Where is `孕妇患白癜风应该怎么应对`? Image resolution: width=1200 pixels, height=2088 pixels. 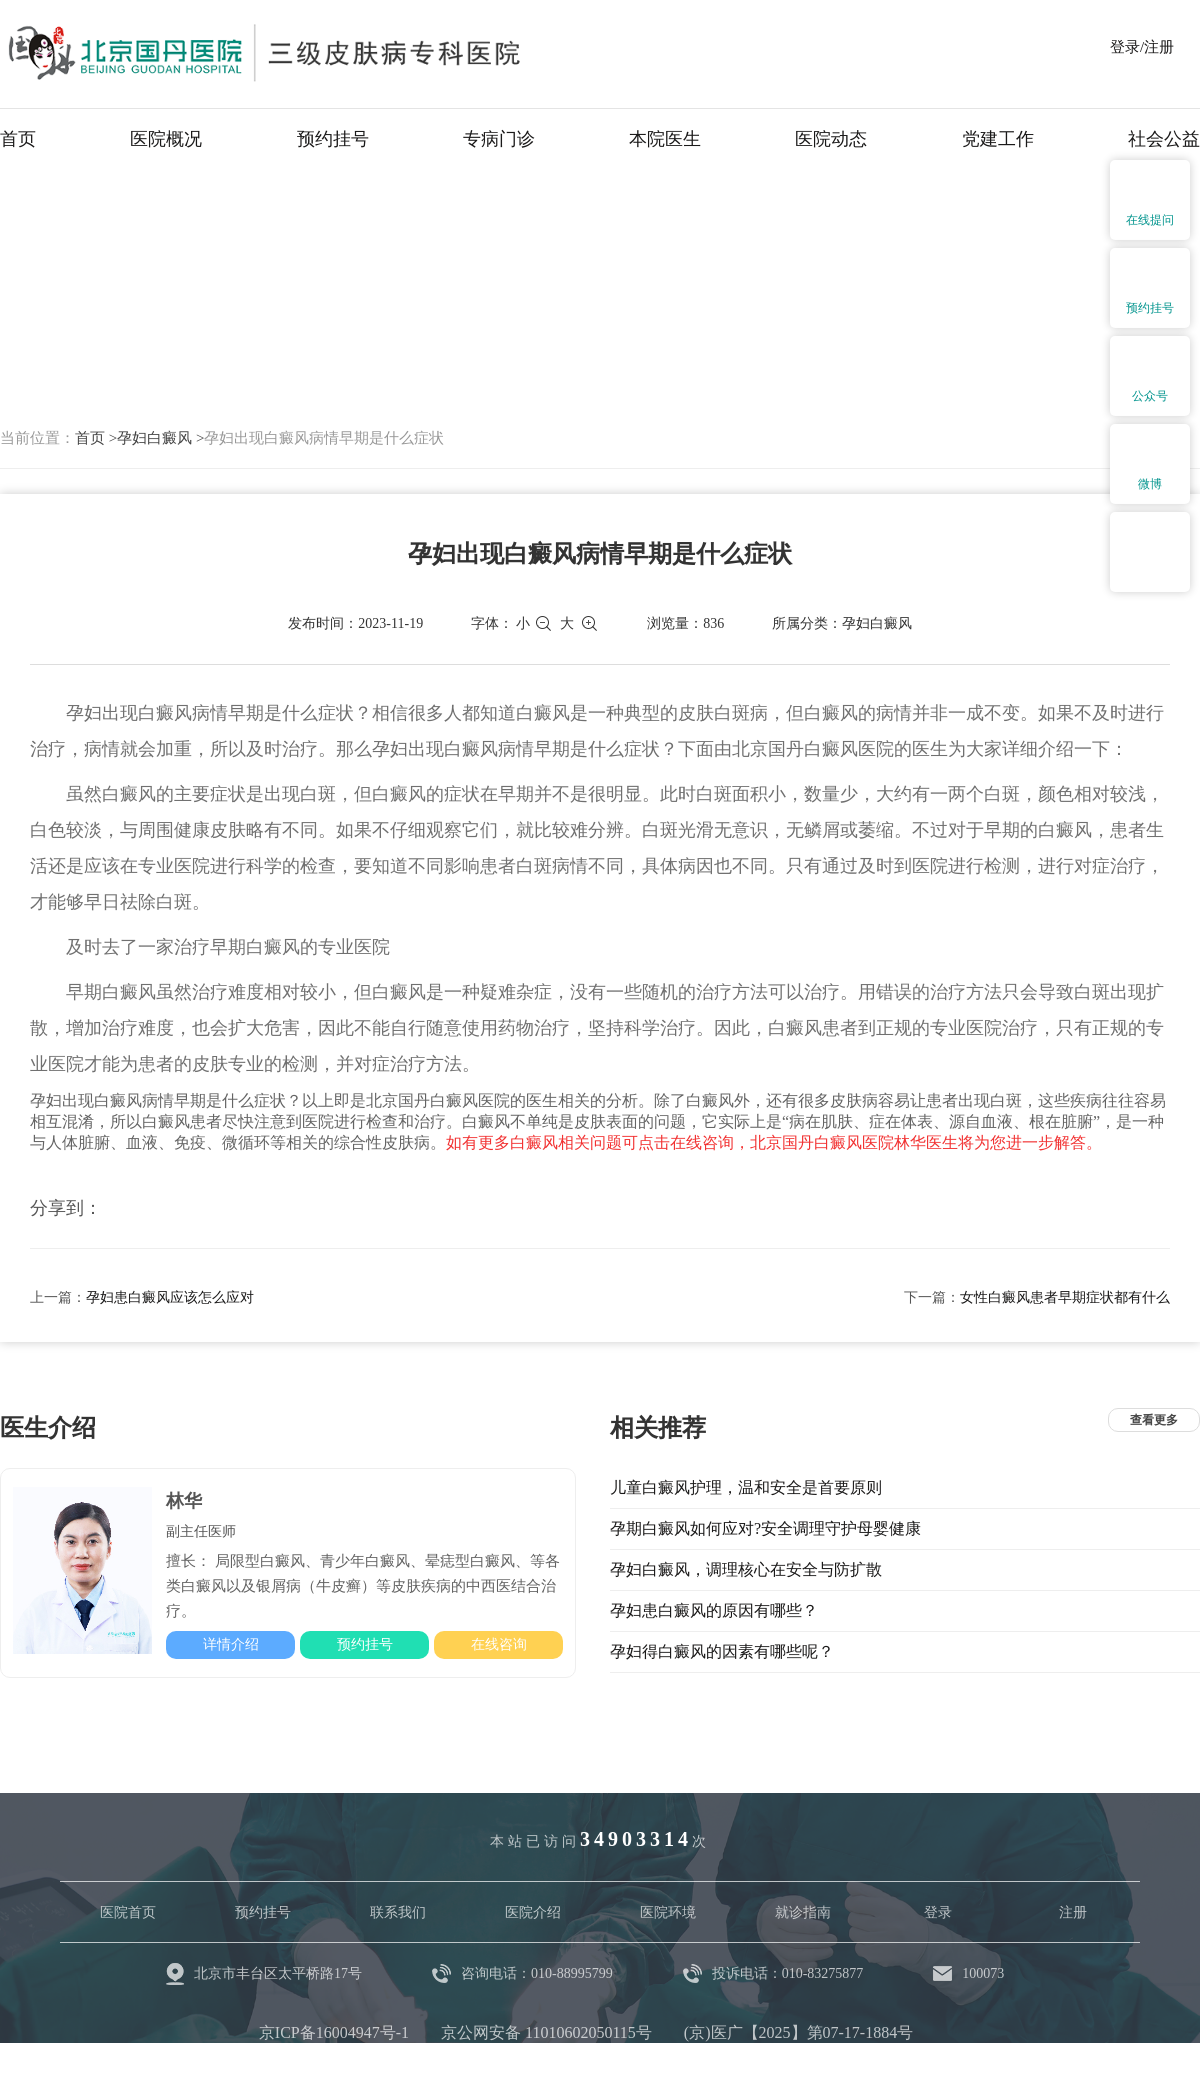
孕妇患白癜风应该怎么应对 is located at coordinates (170, 1297).